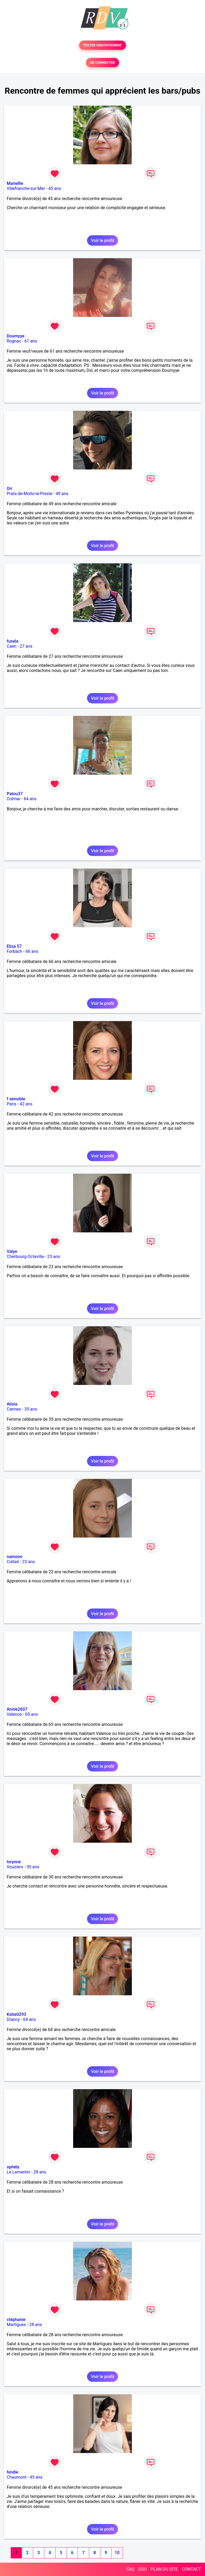  I want to click on Cannes, so click(14, 1409).